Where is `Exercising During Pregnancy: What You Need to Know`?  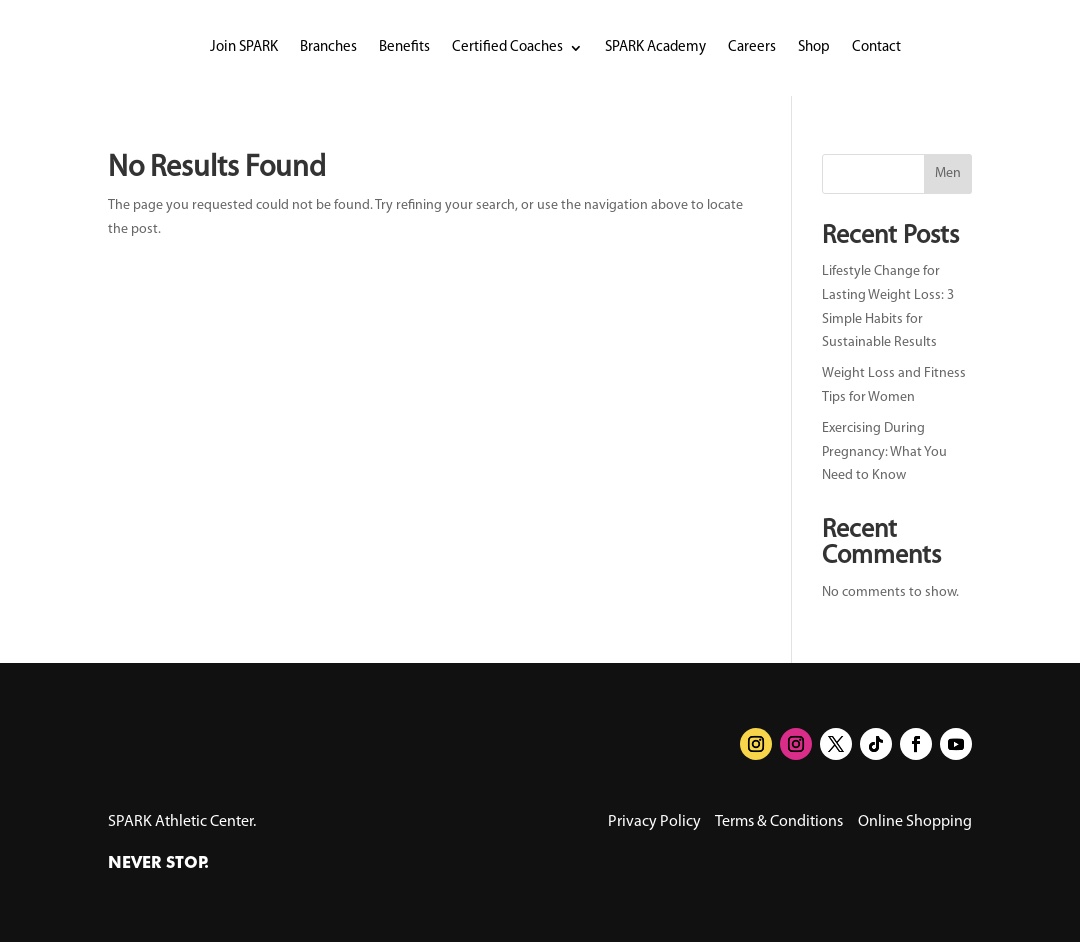
Exercising During Pregnancy: What You Need to Know is located at coordinates (884, 452).